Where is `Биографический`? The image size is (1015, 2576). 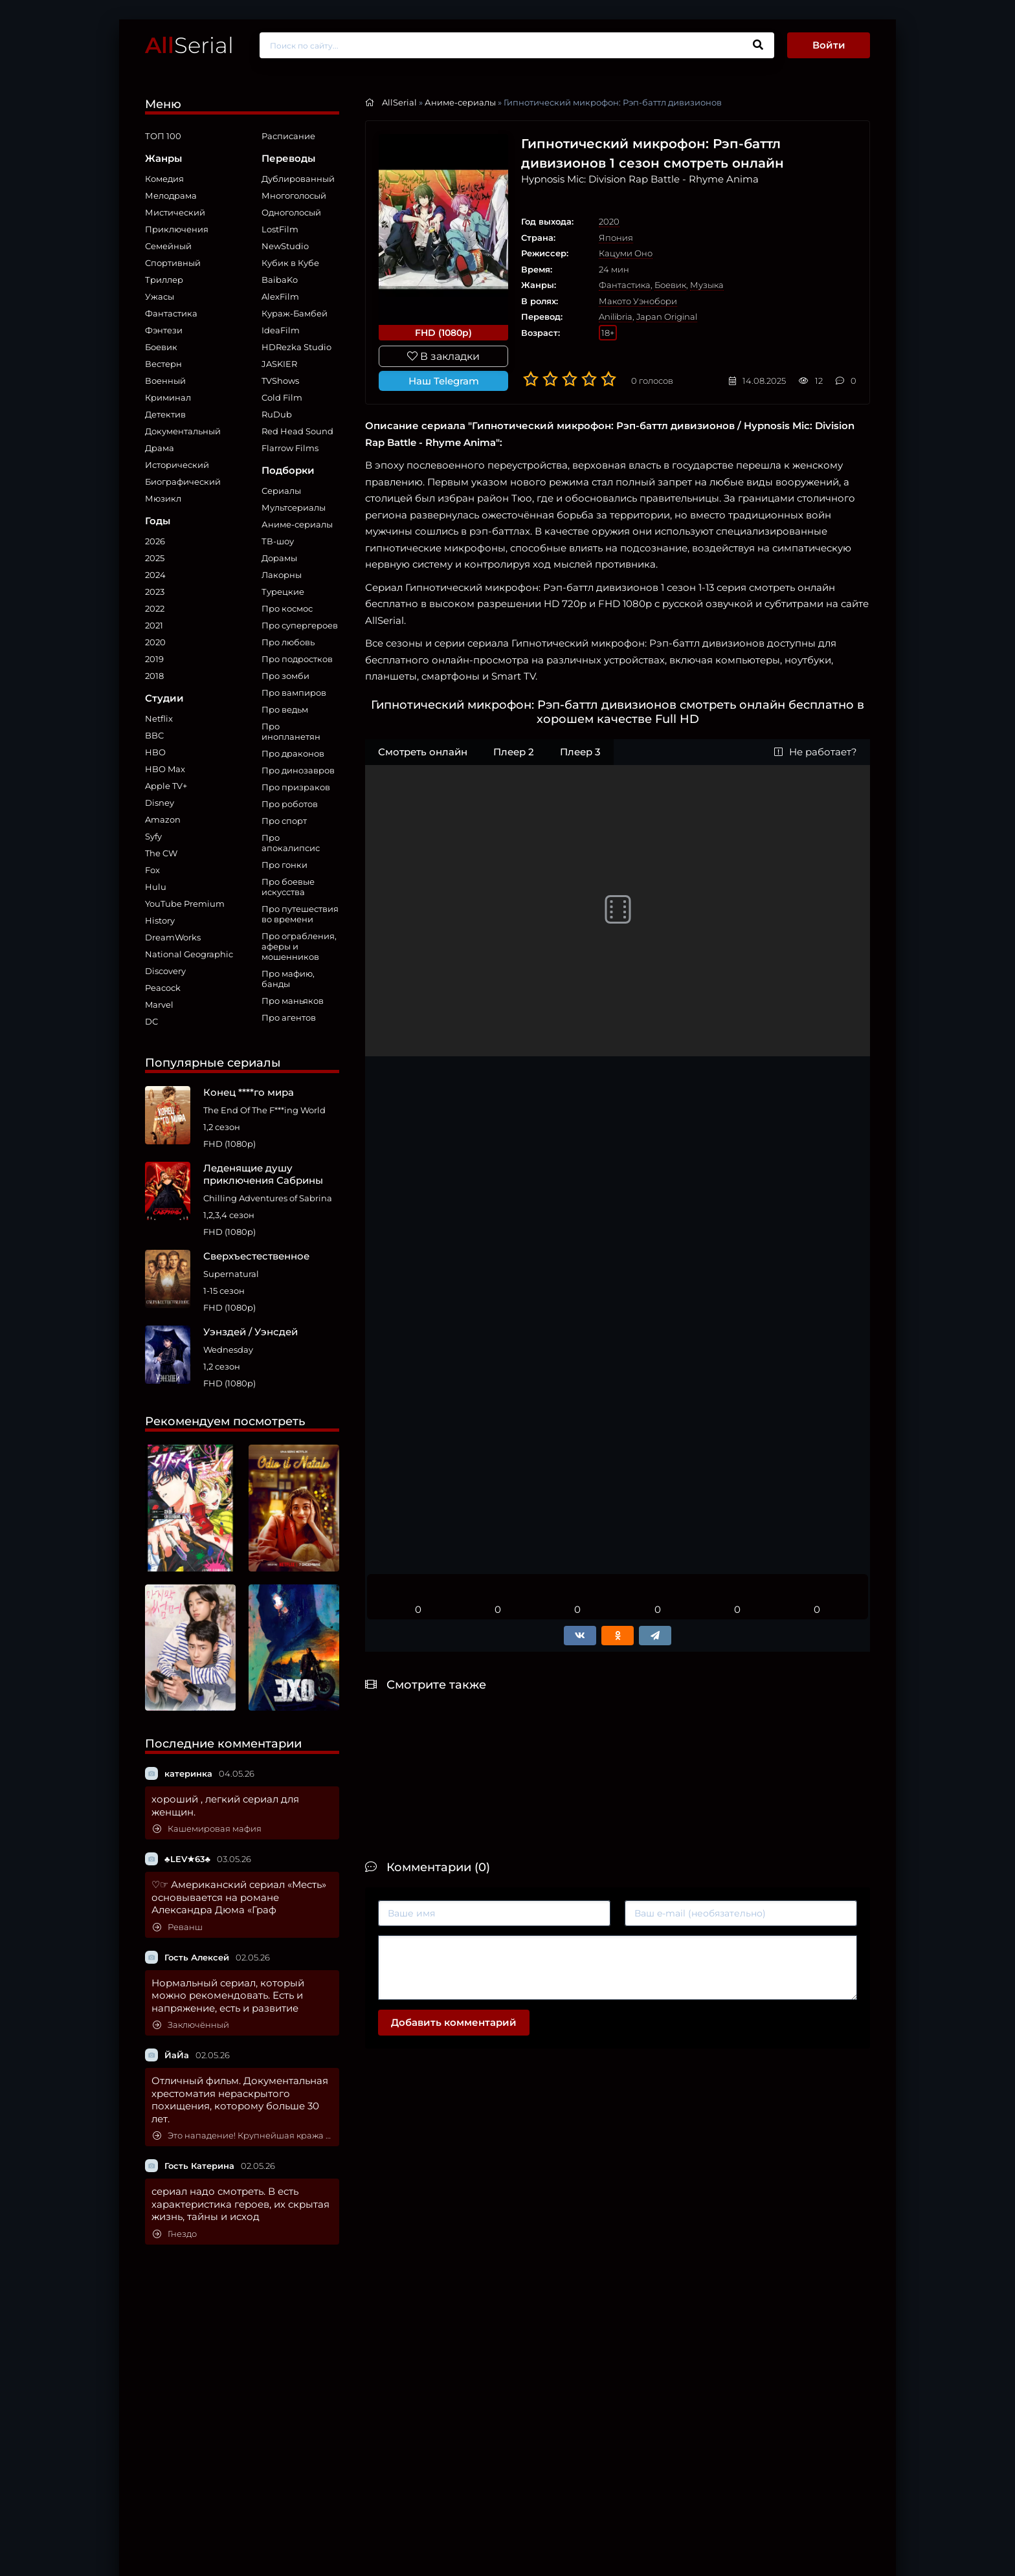 Биографический is located at coordinates (183, 481).